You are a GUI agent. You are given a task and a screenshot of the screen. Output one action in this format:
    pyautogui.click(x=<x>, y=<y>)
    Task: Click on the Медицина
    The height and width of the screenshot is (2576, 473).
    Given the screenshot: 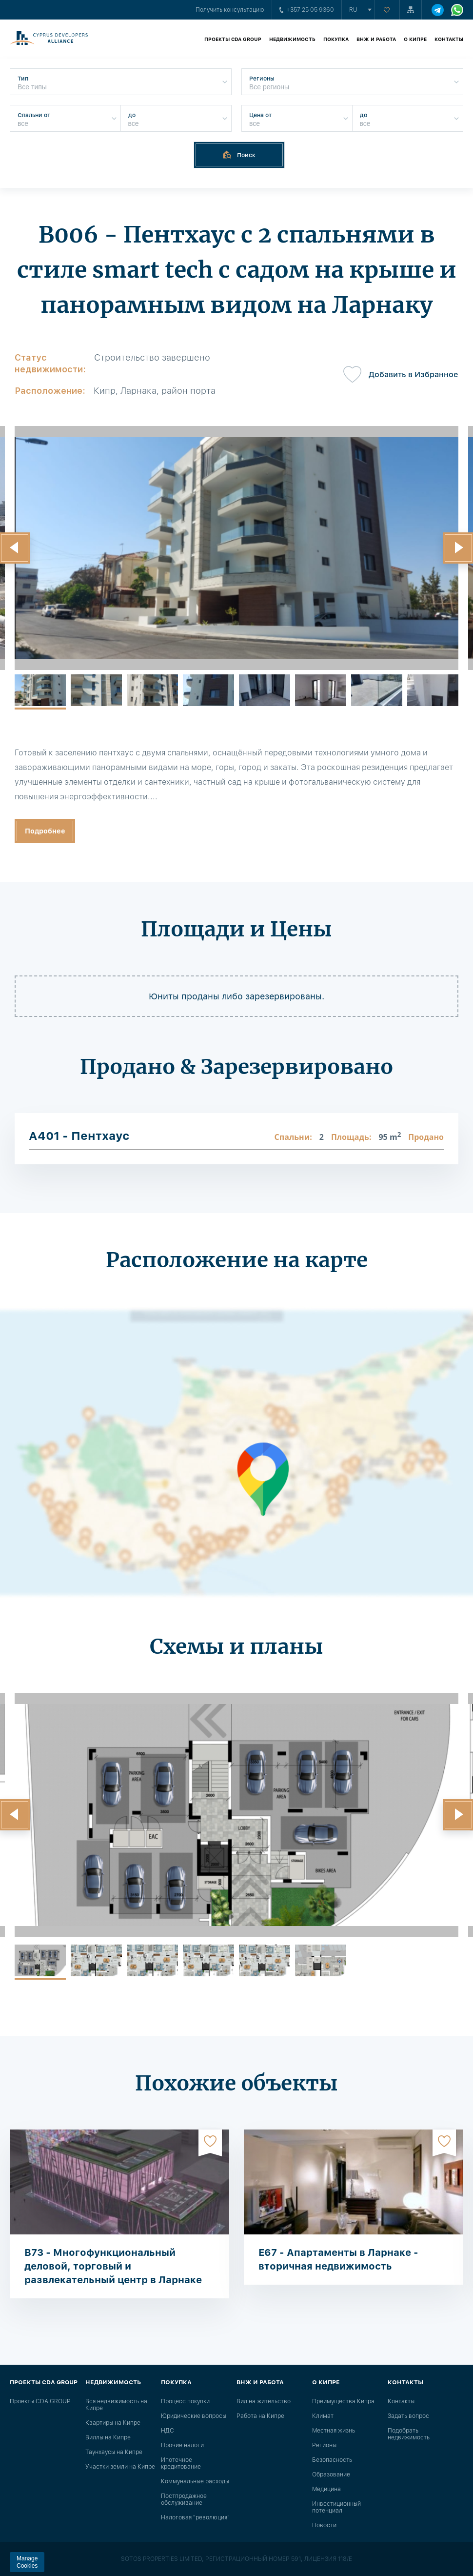 What is the action you would take?
    pyautogui.click(x=326, y=2489)
    